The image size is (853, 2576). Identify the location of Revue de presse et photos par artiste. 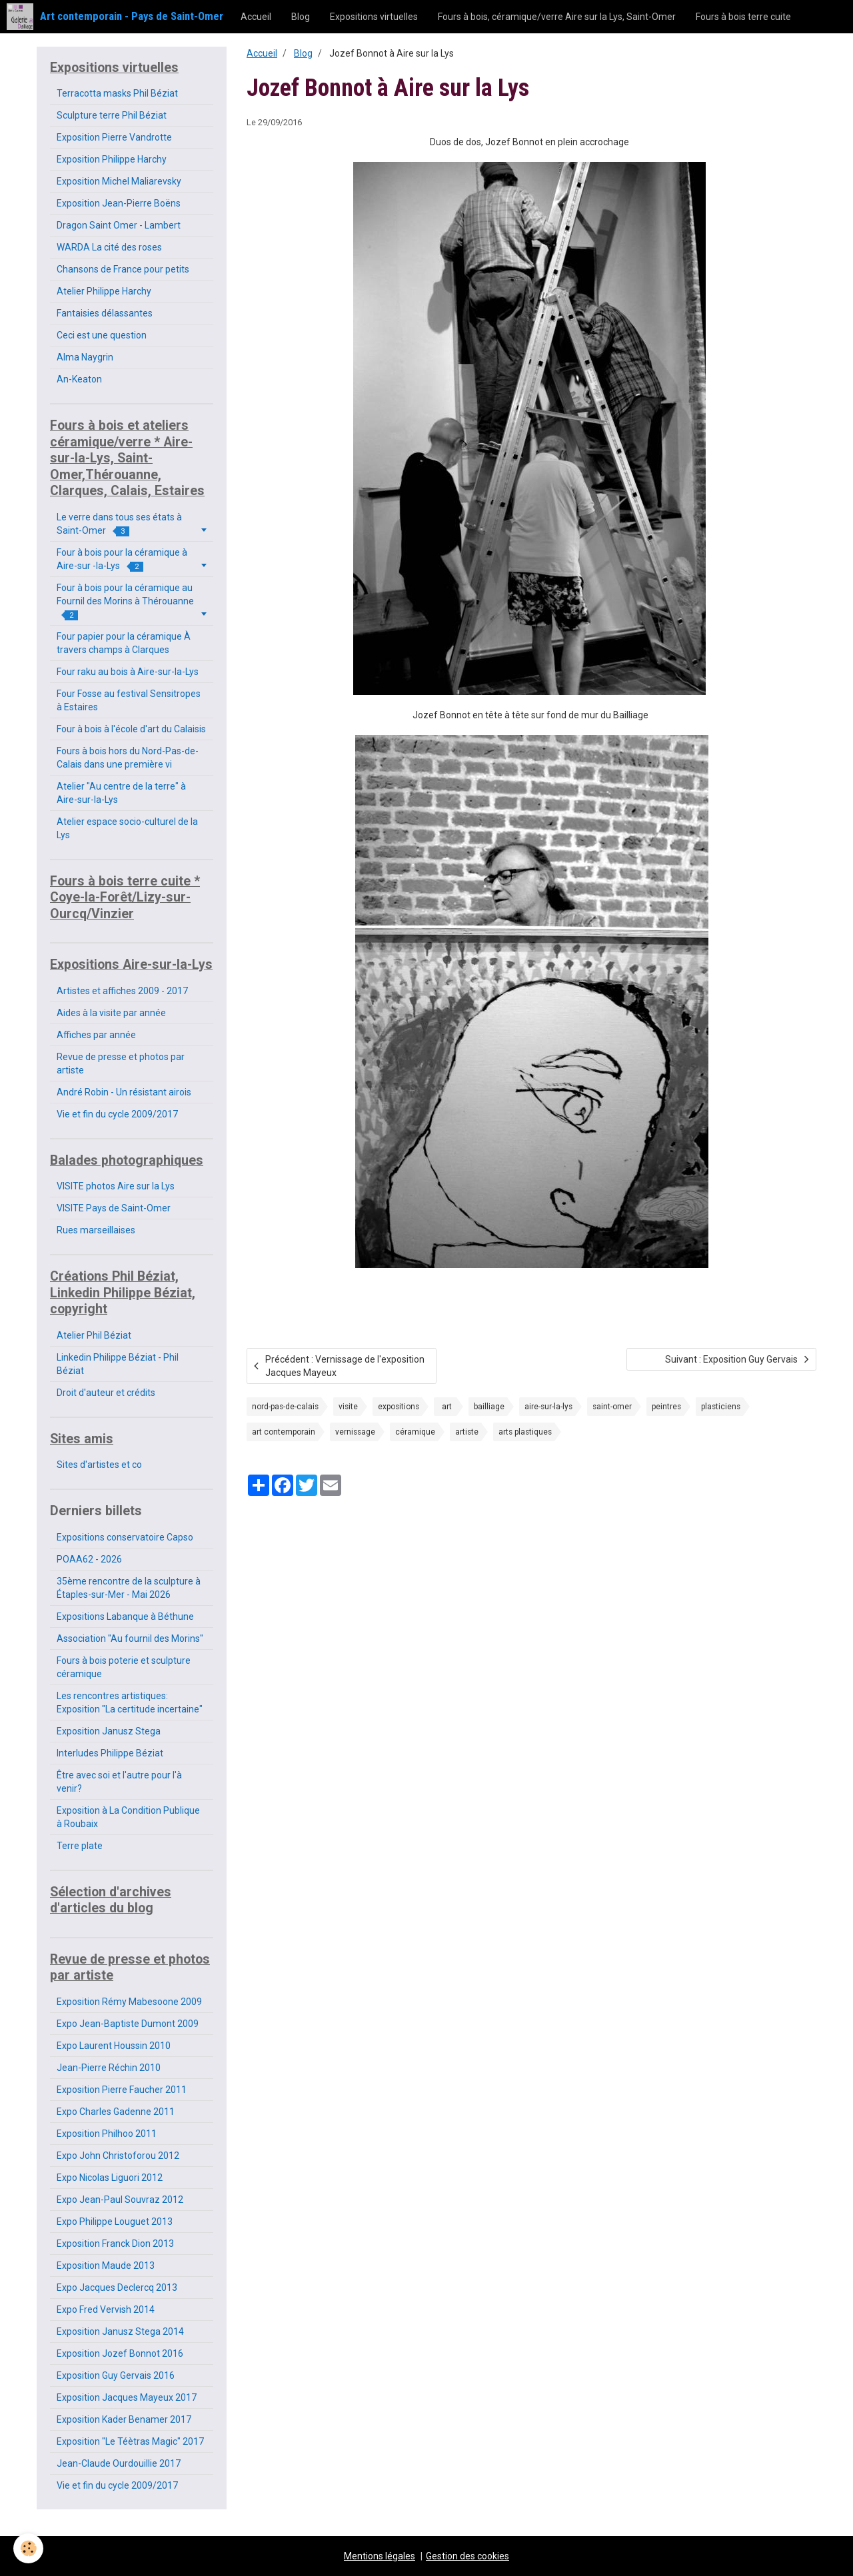
(121, 1063).